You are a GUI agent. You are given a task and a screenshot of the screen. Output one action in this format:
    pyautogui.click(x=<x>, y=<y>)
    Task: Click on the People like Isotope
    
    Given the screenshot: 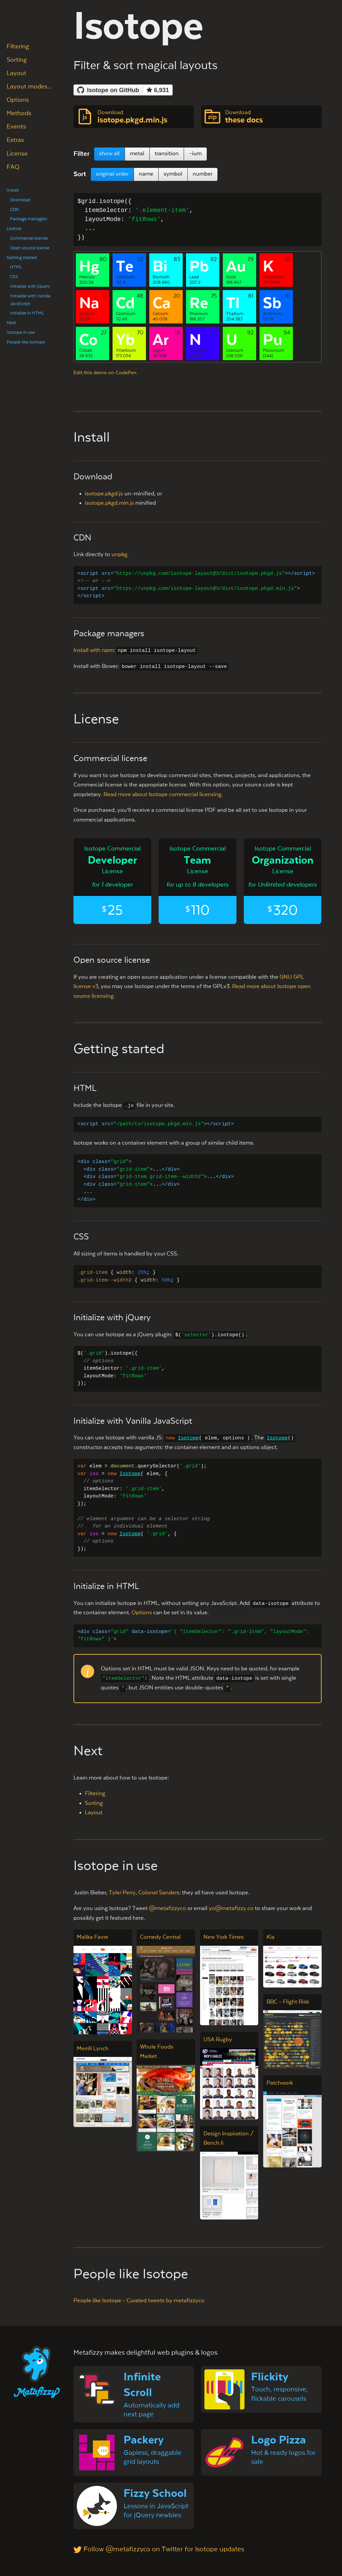 What is the action you would take?
    pyautogui.click(x=26, y=342)
    